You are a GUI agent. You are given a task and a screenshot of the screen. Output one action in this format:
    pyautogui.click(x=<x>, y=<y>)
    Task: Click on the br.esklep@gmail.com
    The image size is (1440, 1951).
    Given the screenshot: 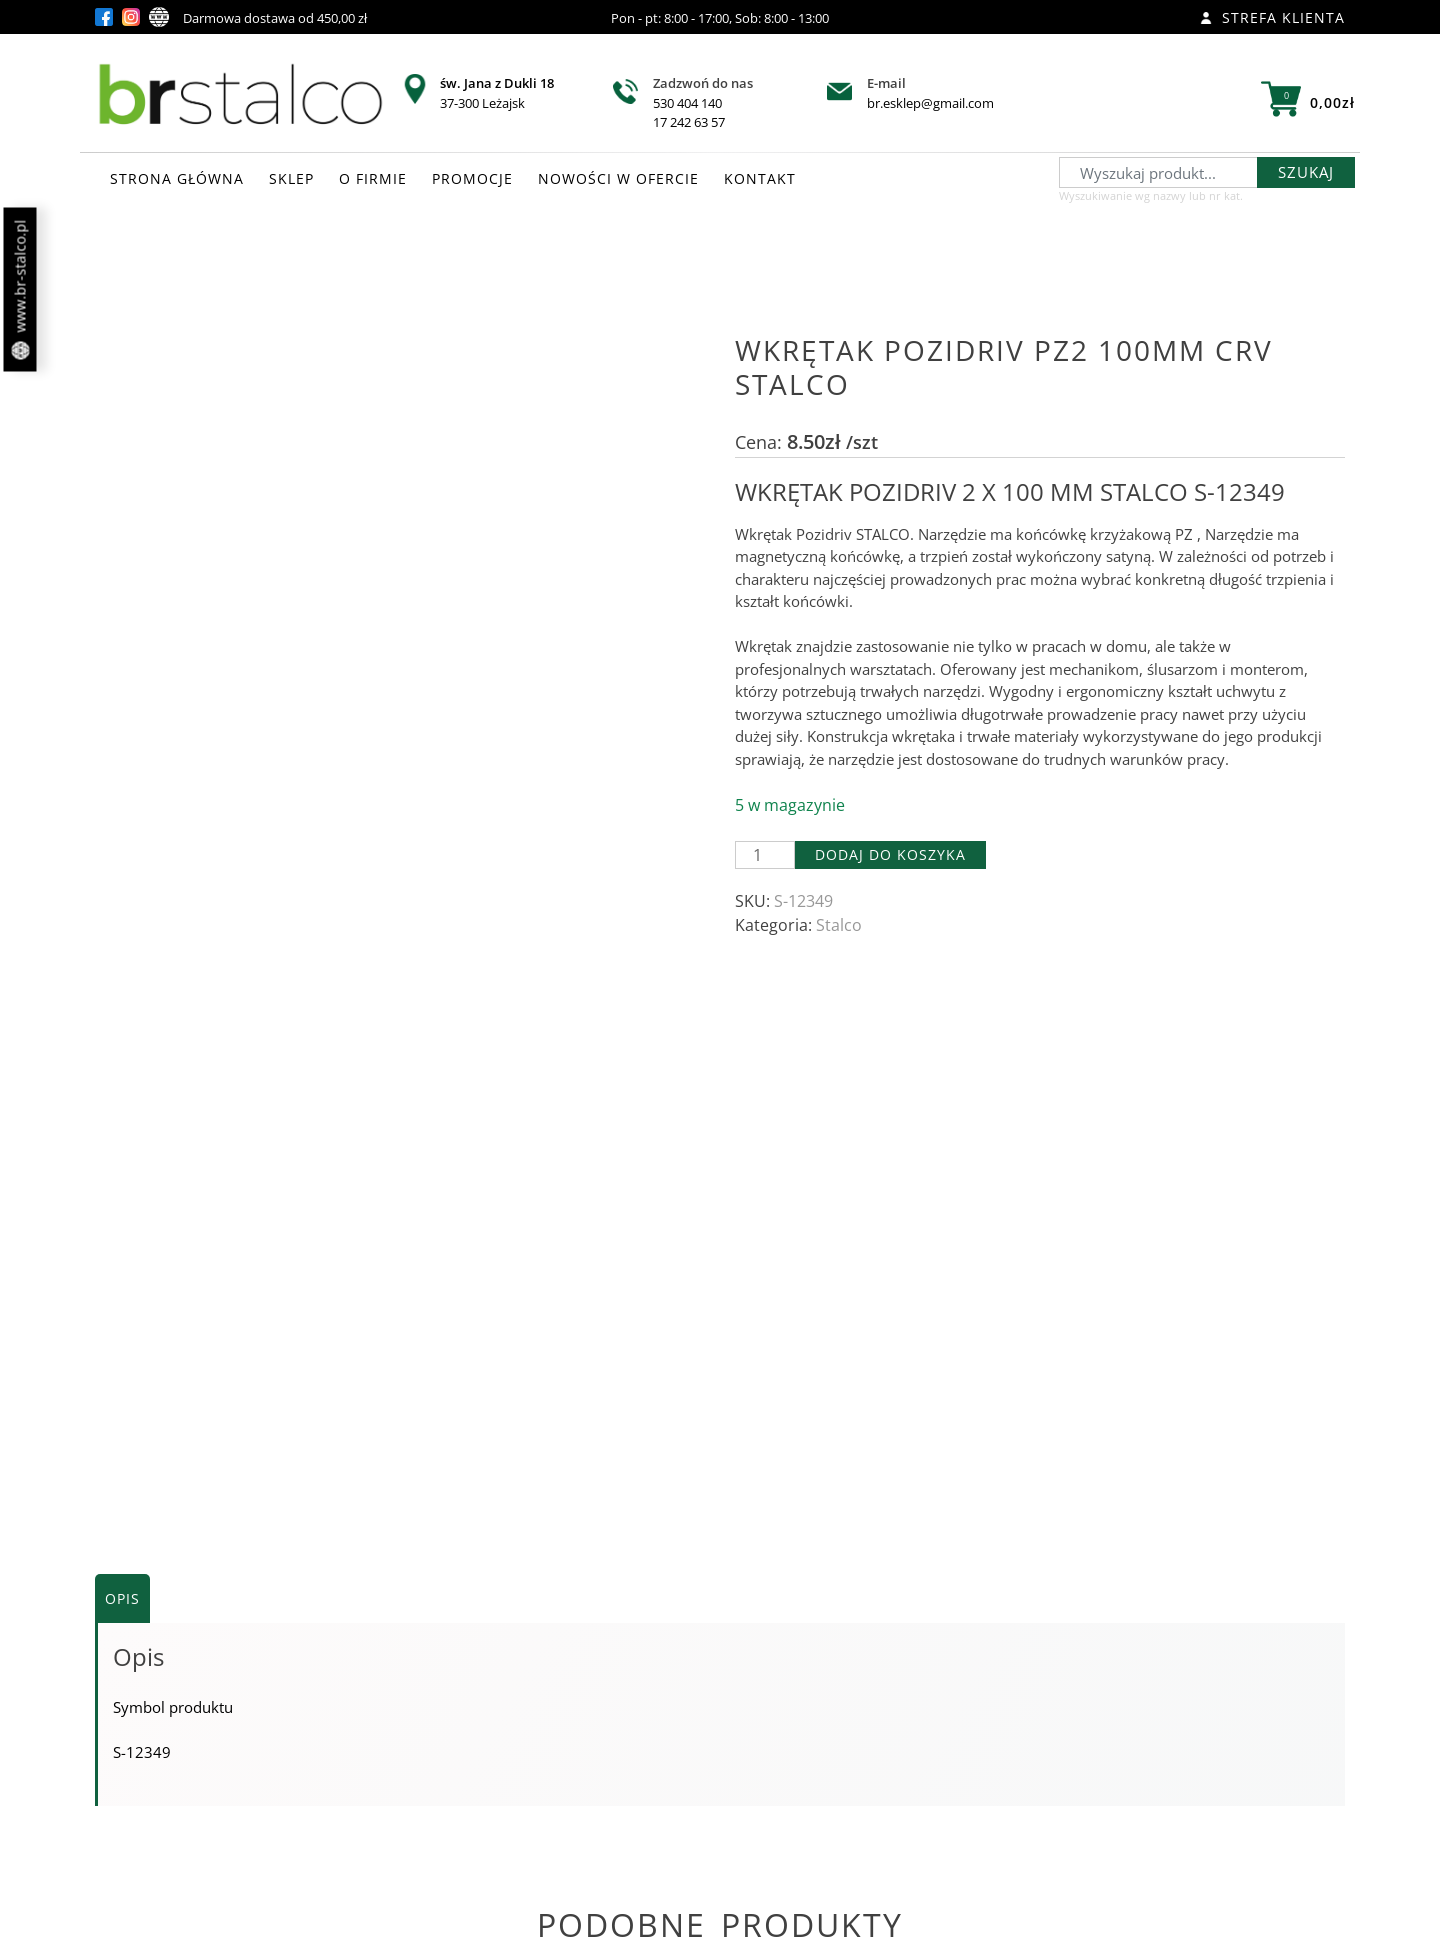 What is the action you would take?
    pyautogui.click(x=930, y=103)
    